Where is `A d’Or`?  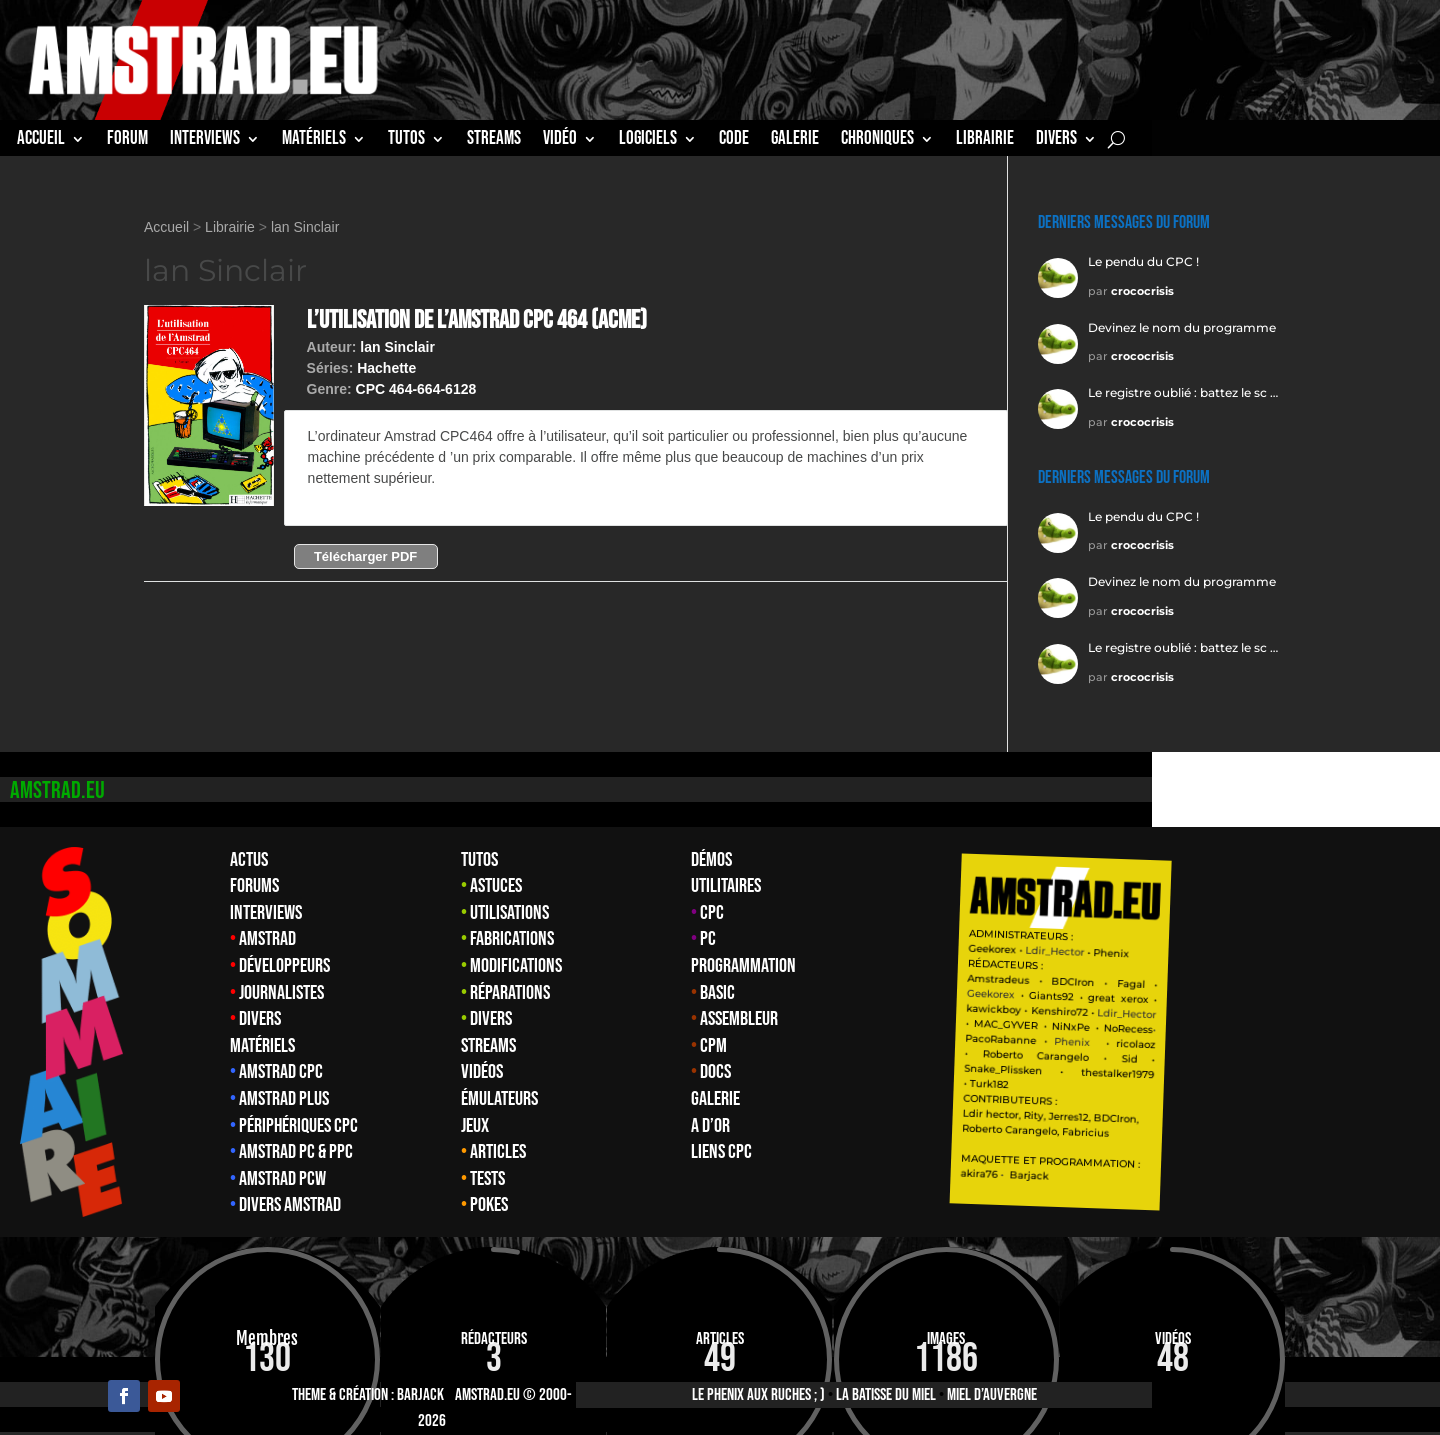
A d’Or is located at coordinates (710, 1126).